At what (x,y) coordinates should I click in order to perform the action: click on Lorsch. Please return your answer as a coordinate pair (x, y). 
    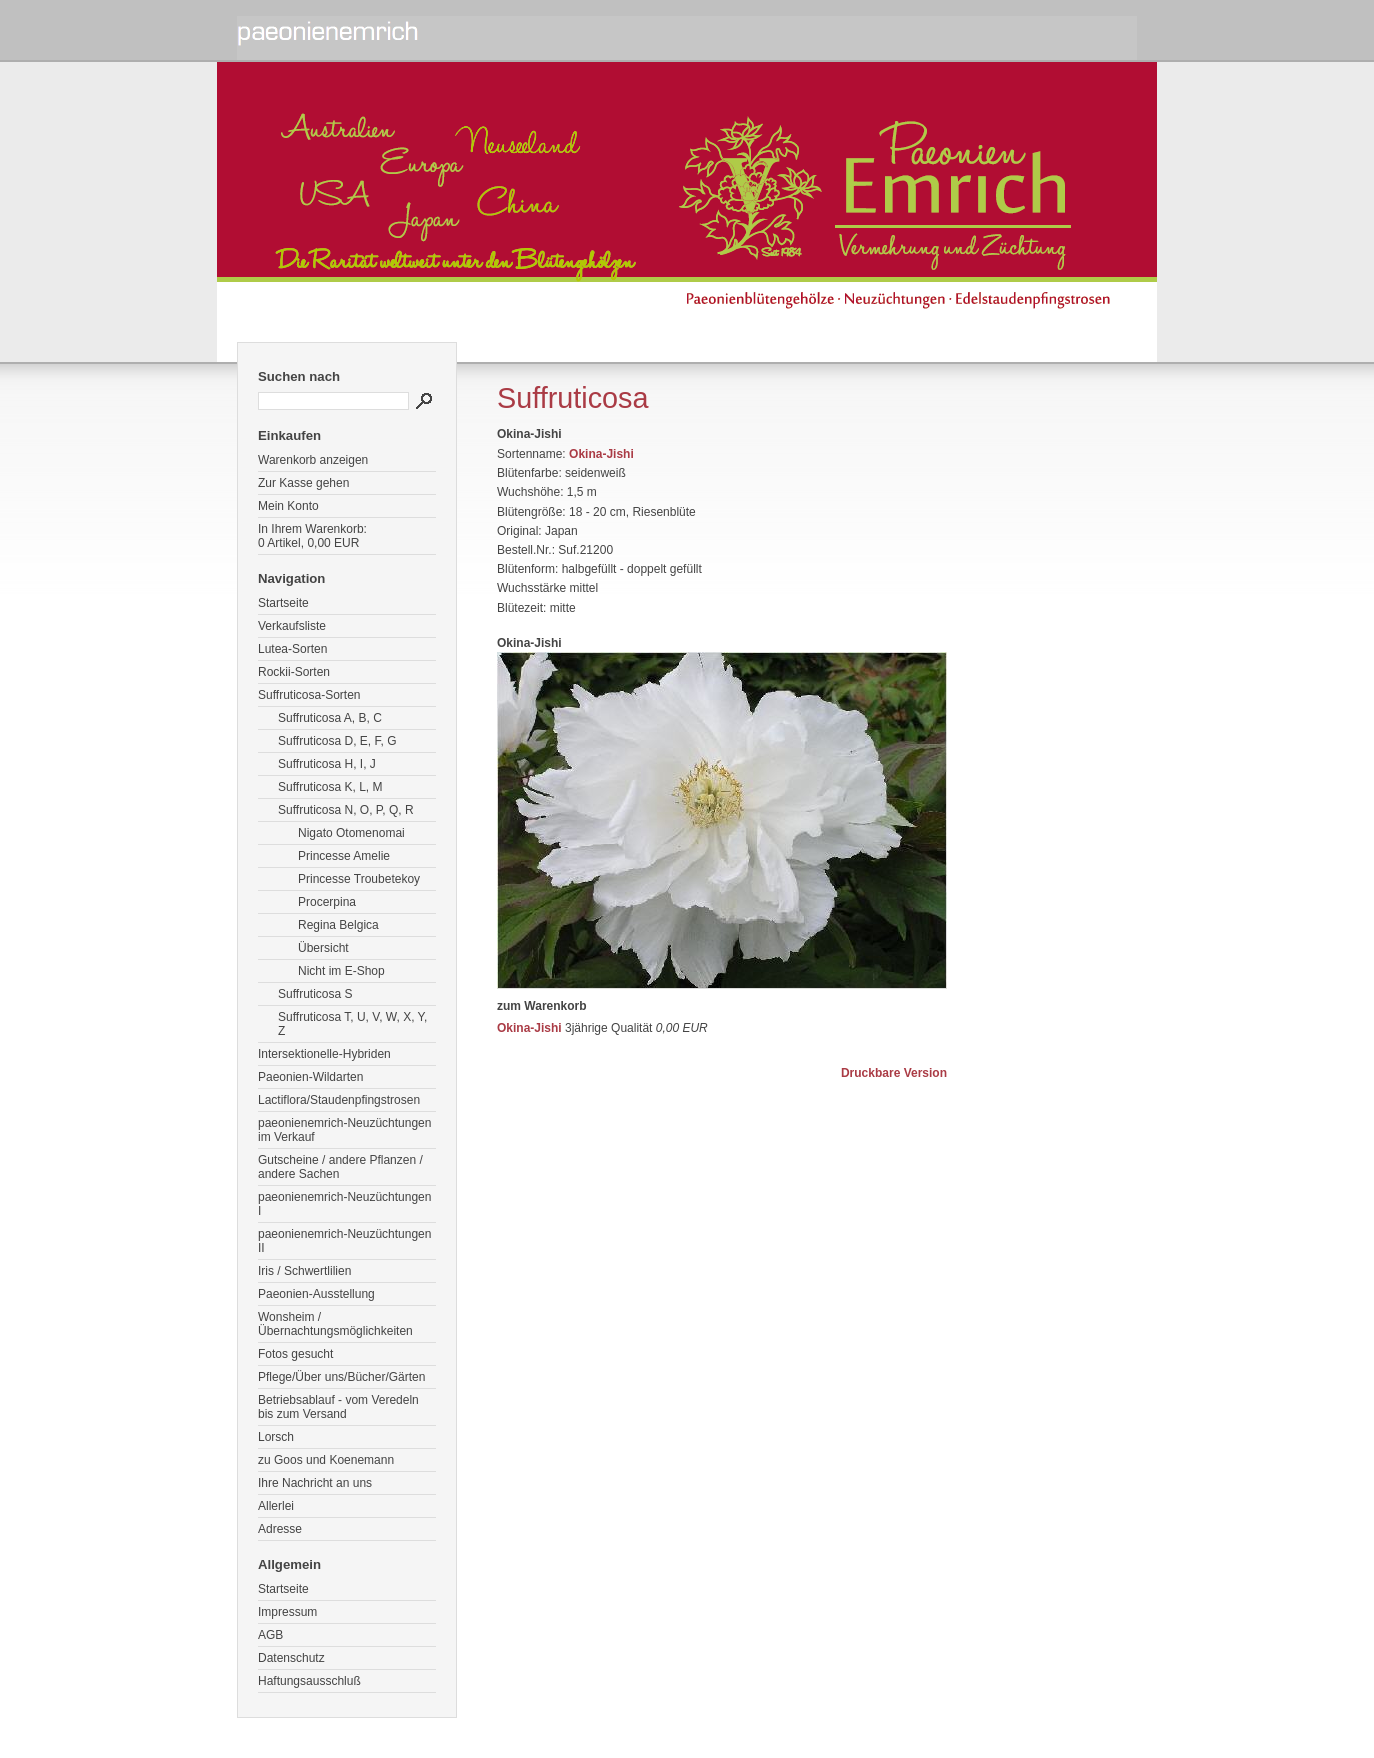
    Looking at the image, I should click on (276, 1437).